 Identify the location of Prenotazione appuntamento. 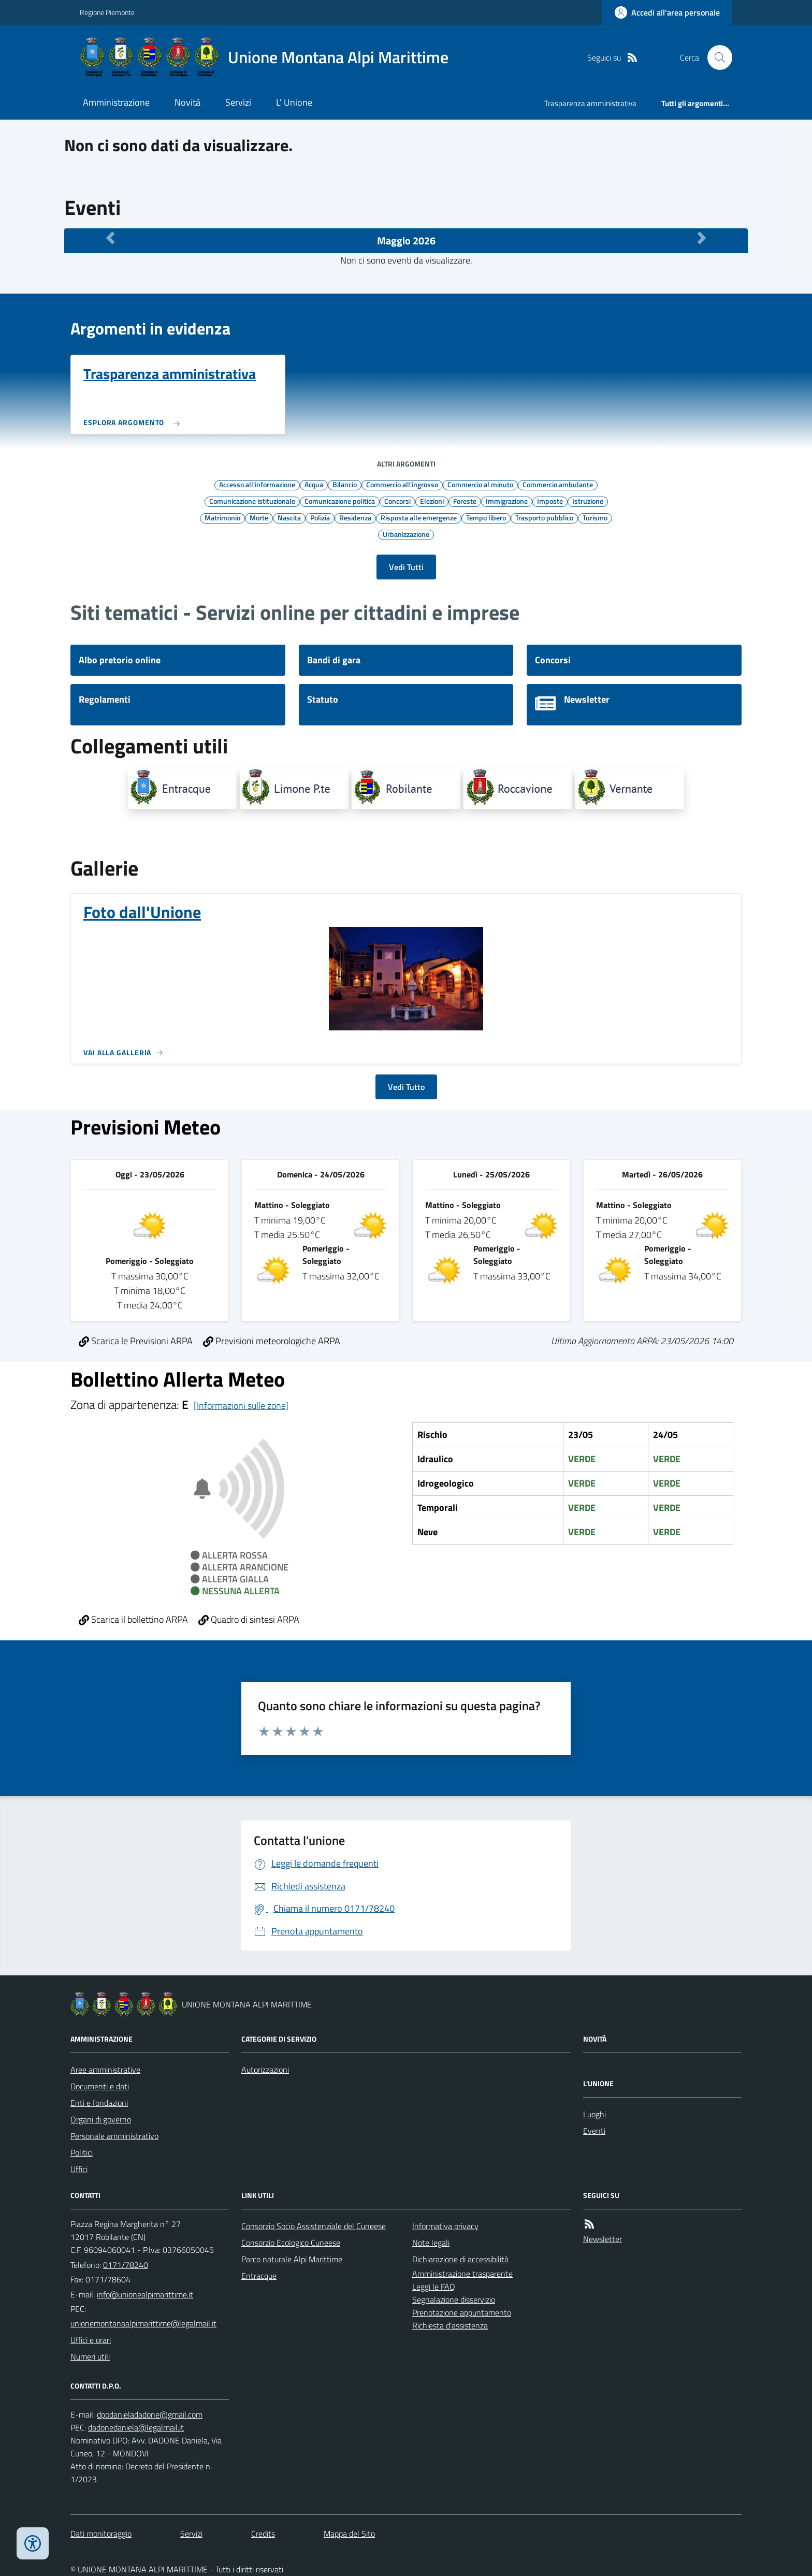
(461, 2312).